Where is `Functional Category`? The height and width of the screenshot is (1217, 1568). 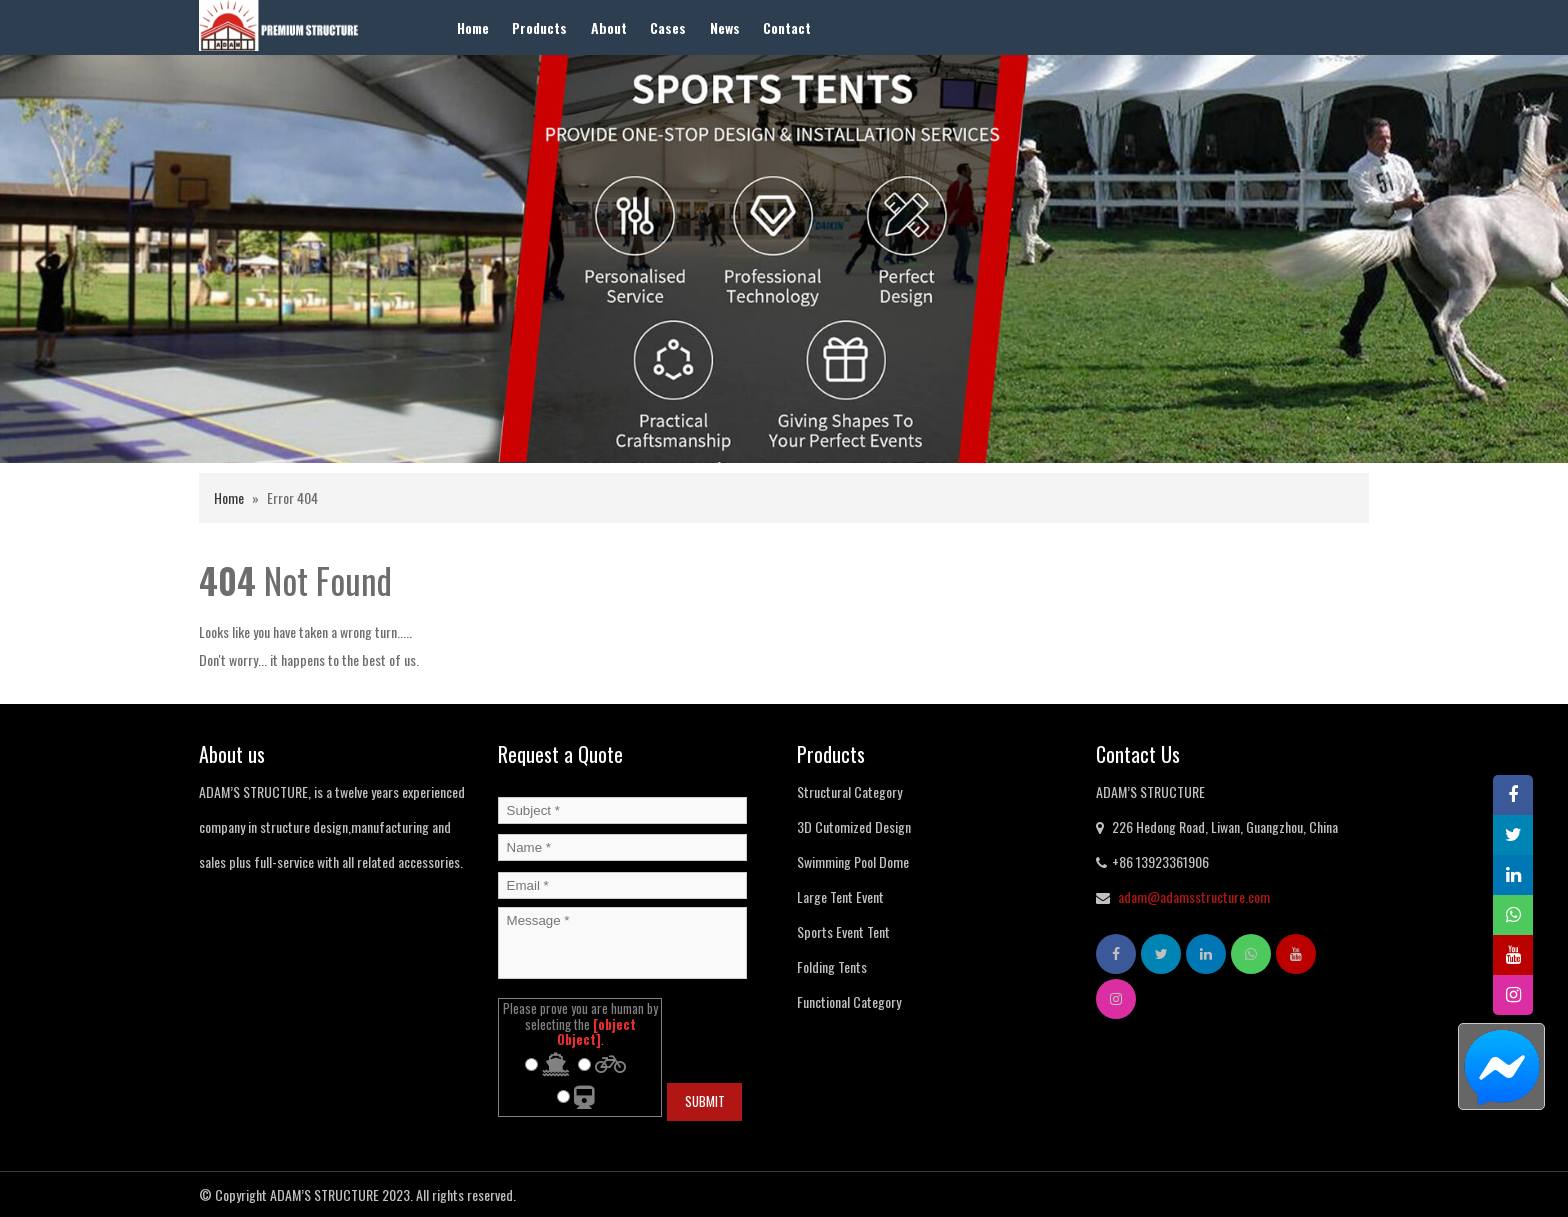
Functional Category is located at coordinates (849, 1001).